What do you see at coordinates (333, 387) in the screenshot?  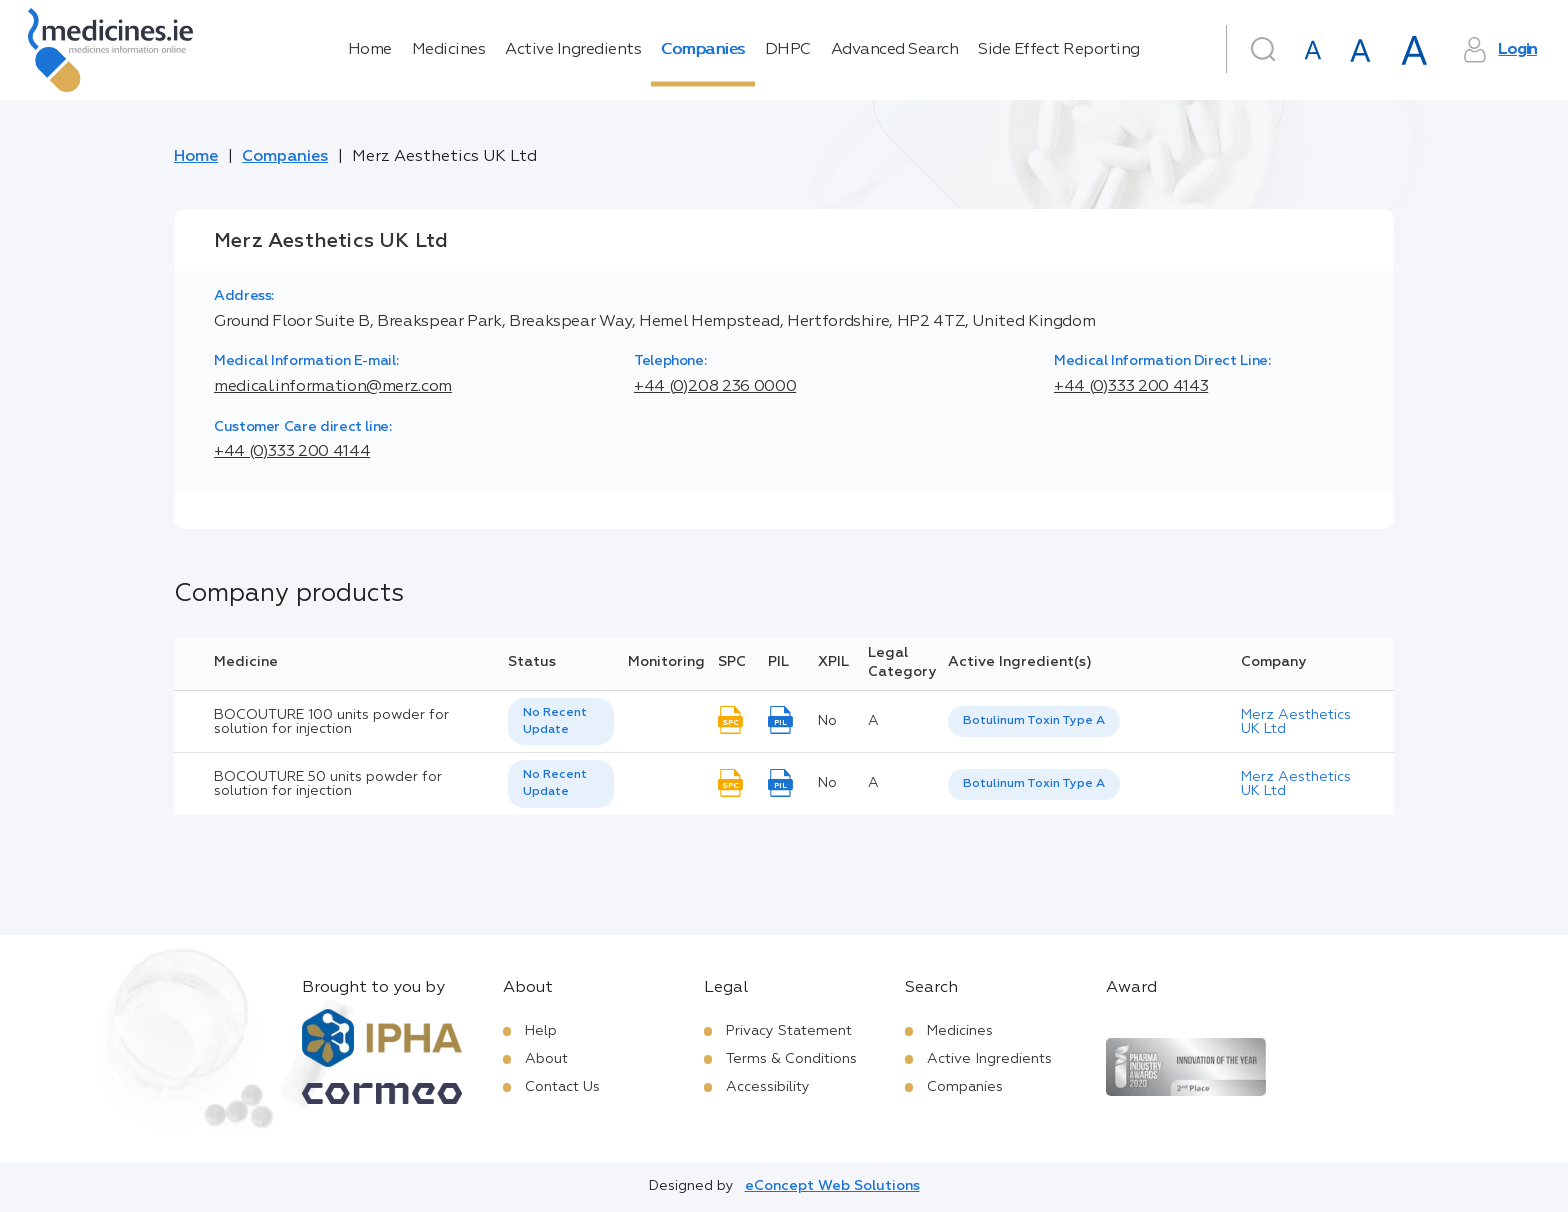 I see `medical.information@merz.com` at bounding box center [333, 387].